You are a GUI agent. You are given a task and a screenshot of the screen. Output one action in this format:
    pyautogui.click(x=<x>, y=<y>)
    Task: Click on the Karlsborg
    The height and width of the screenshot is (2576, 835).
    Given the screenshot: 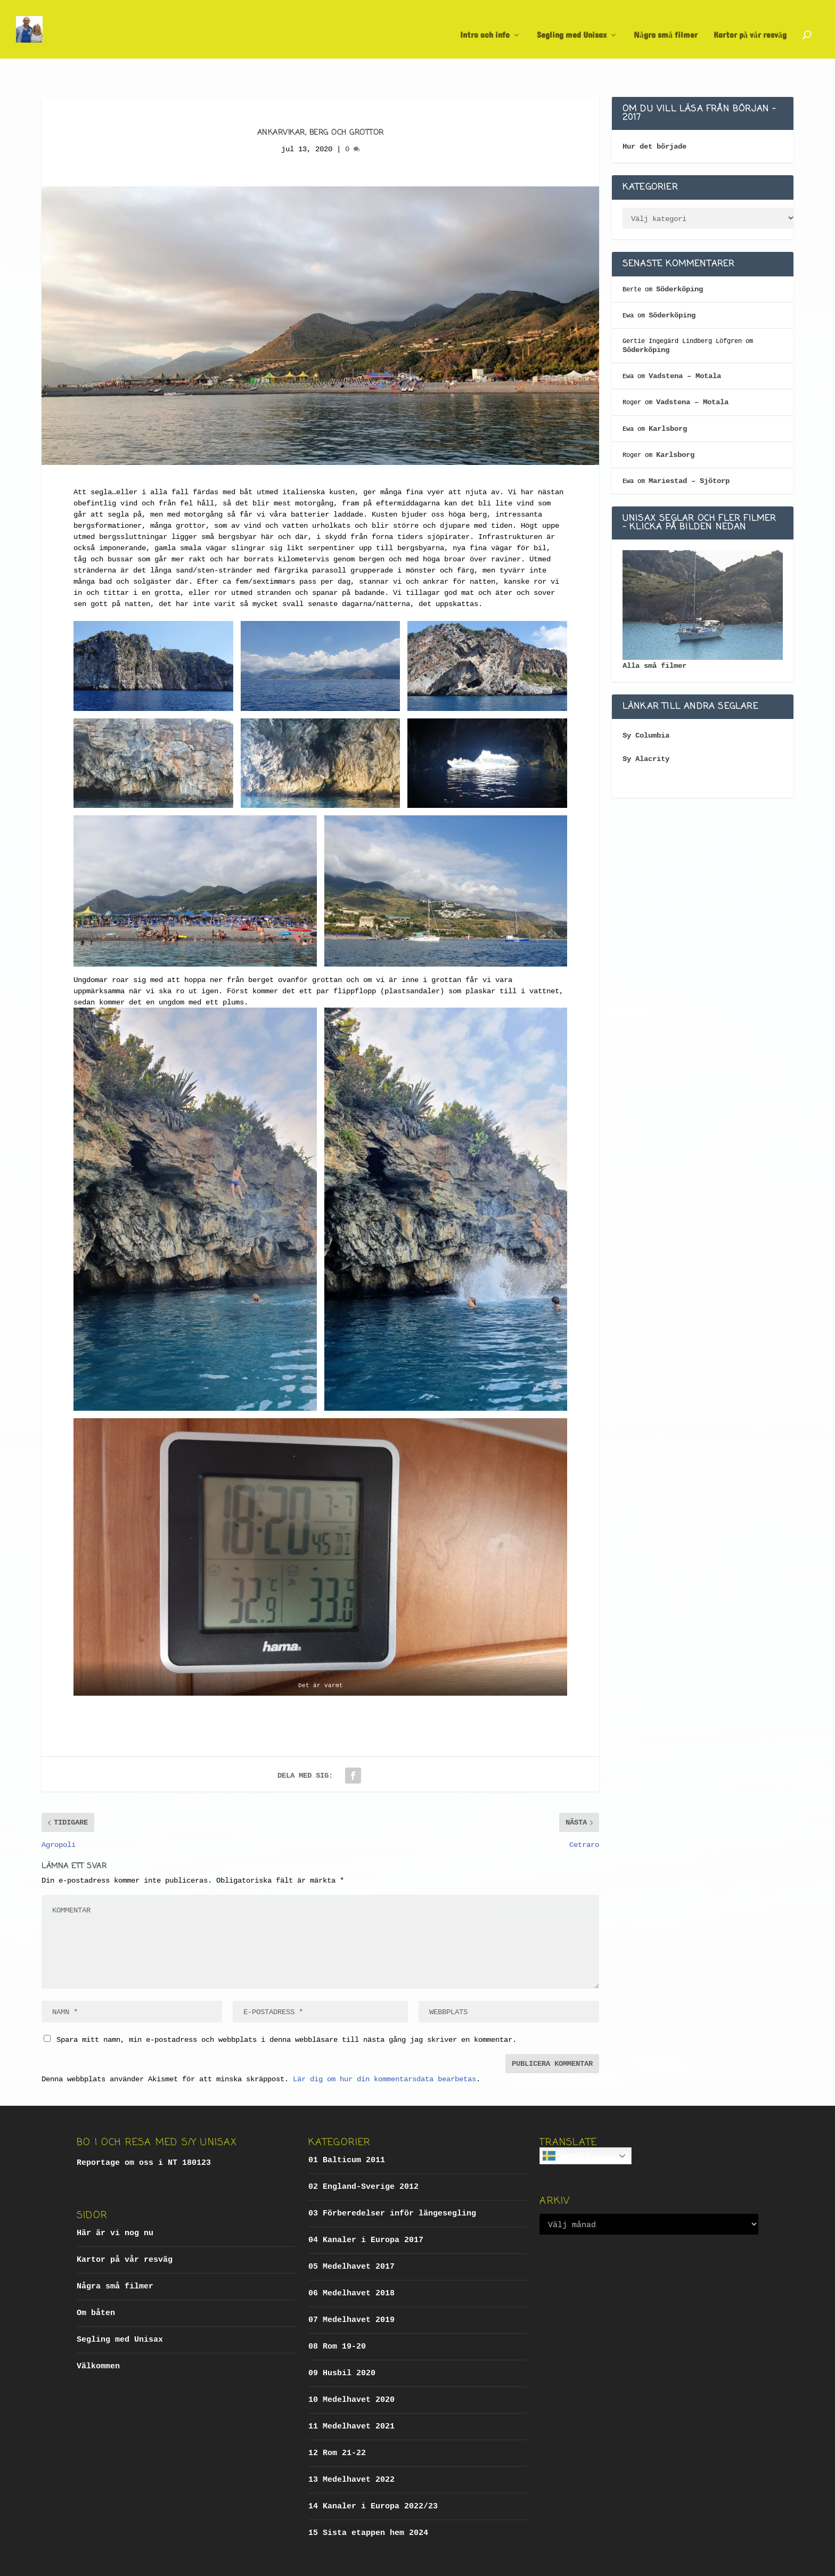 What is the action you would take?
    pyautogui.click(x=668, y=400)
    